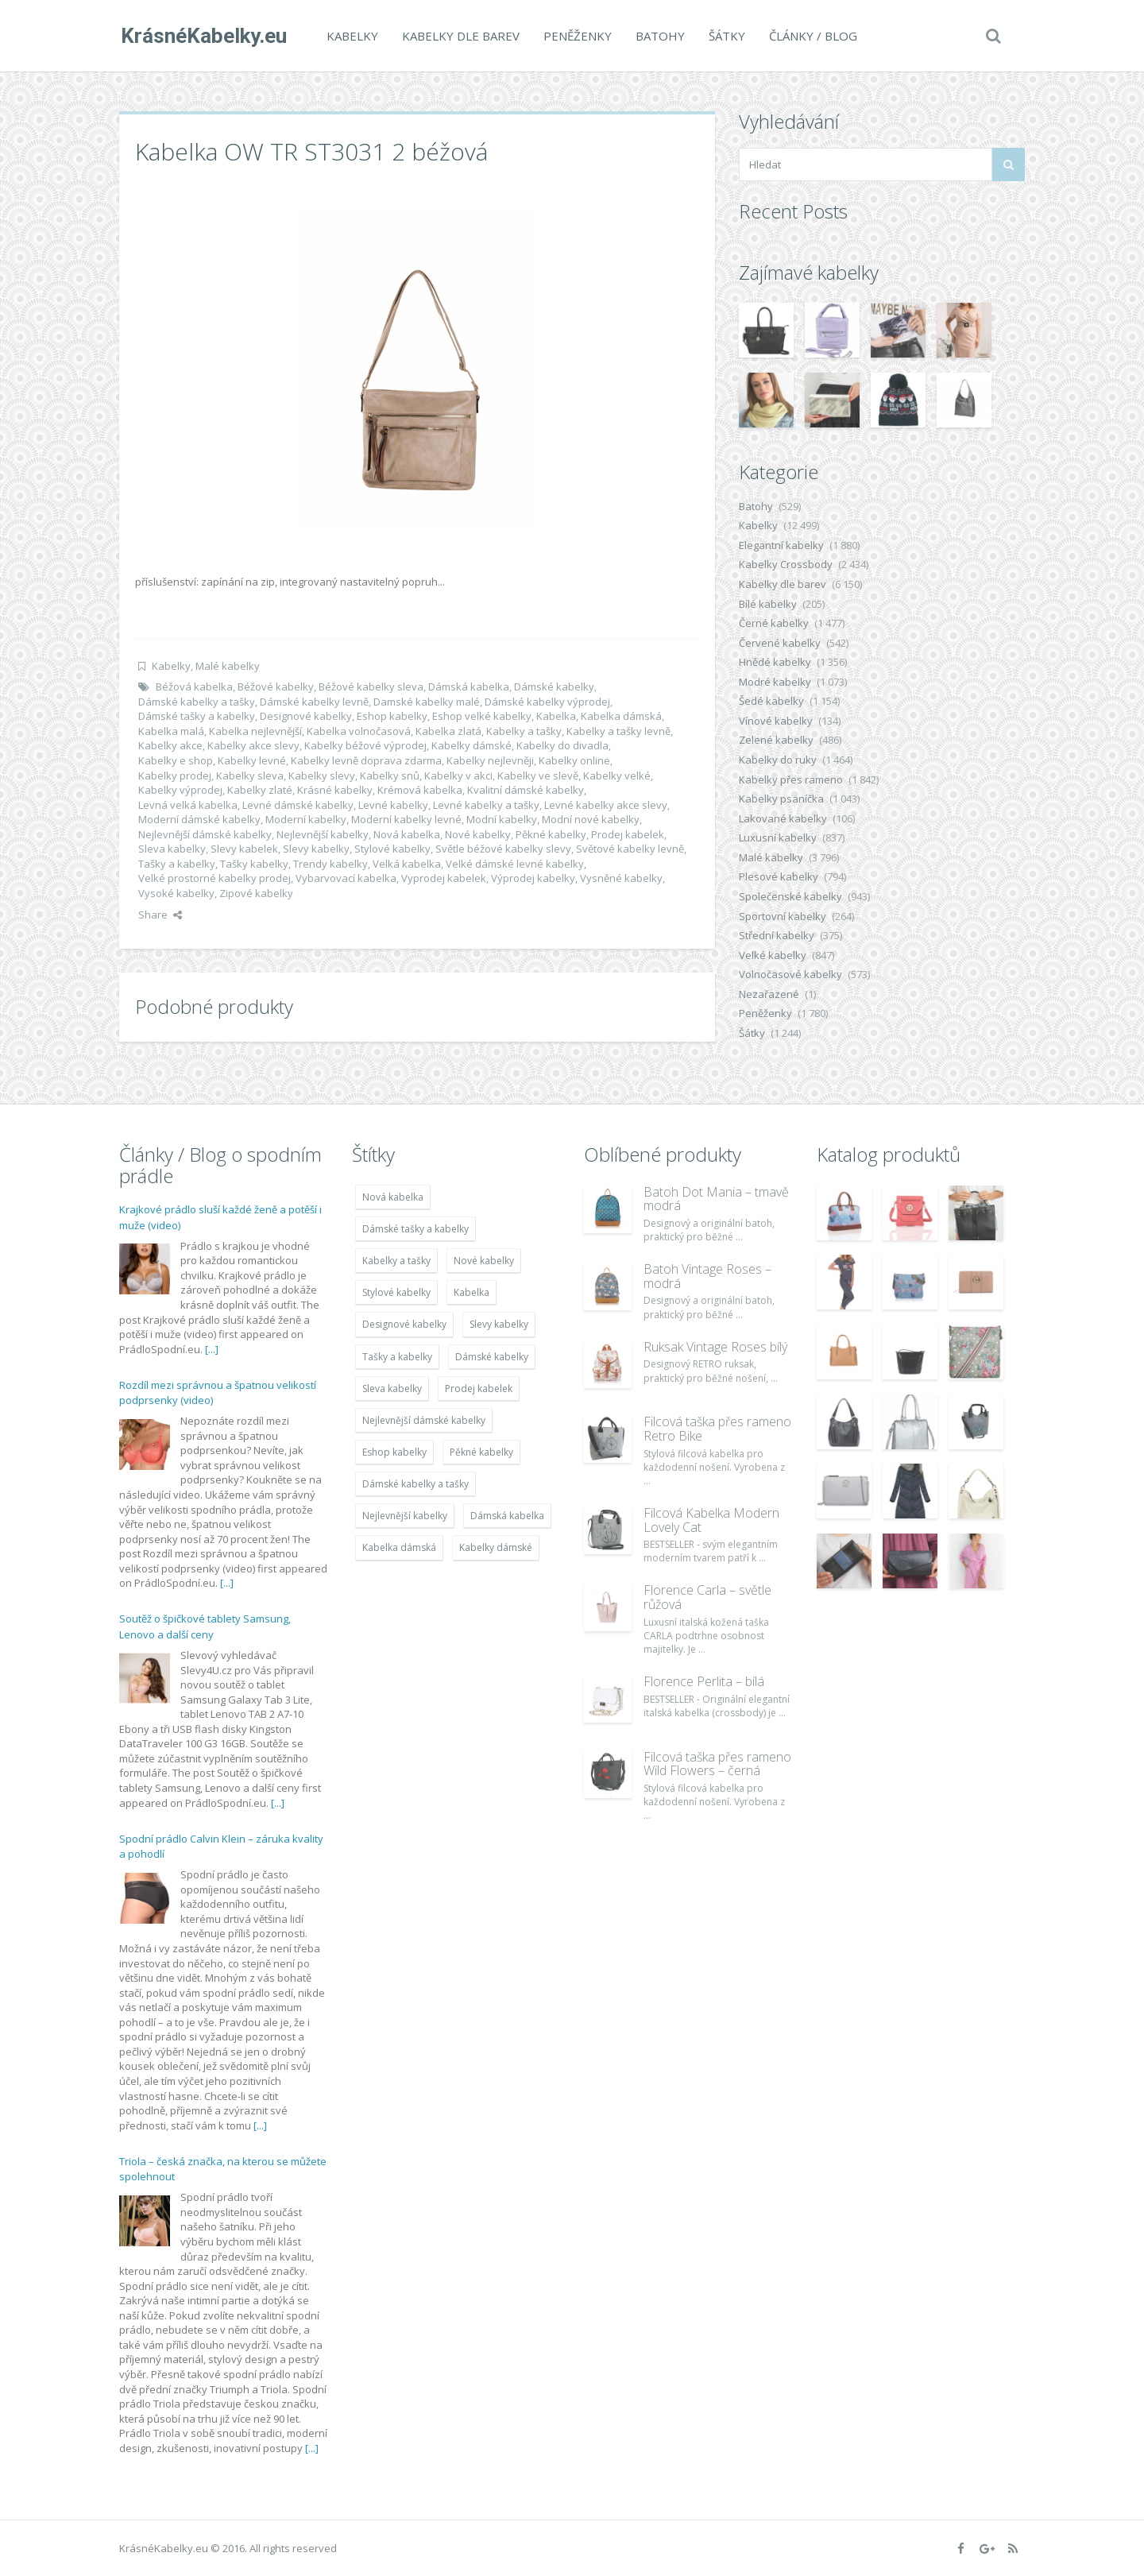  Describe the element at coordinates (775, 682) in the screenshot. I see `Modré kabelky` at that location.